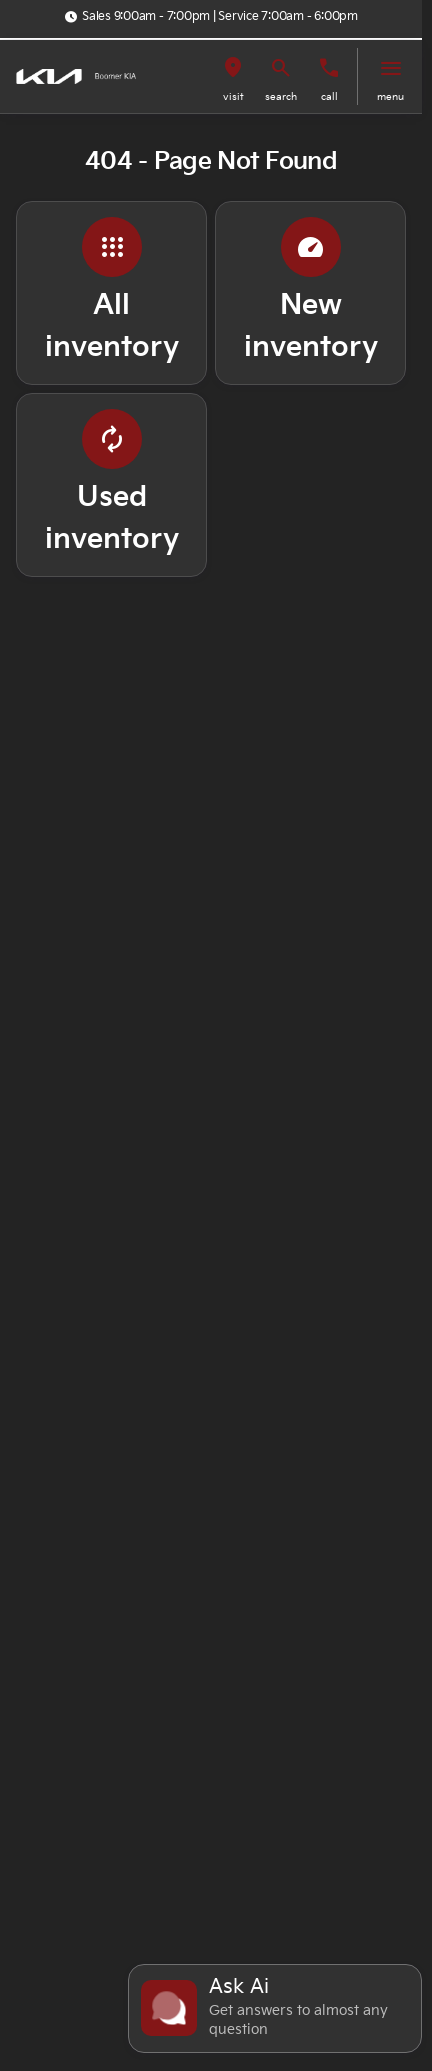  Describe the element at coordinates (275, 2008) in the screenshot. I see `[Toggle chat]` at that location.